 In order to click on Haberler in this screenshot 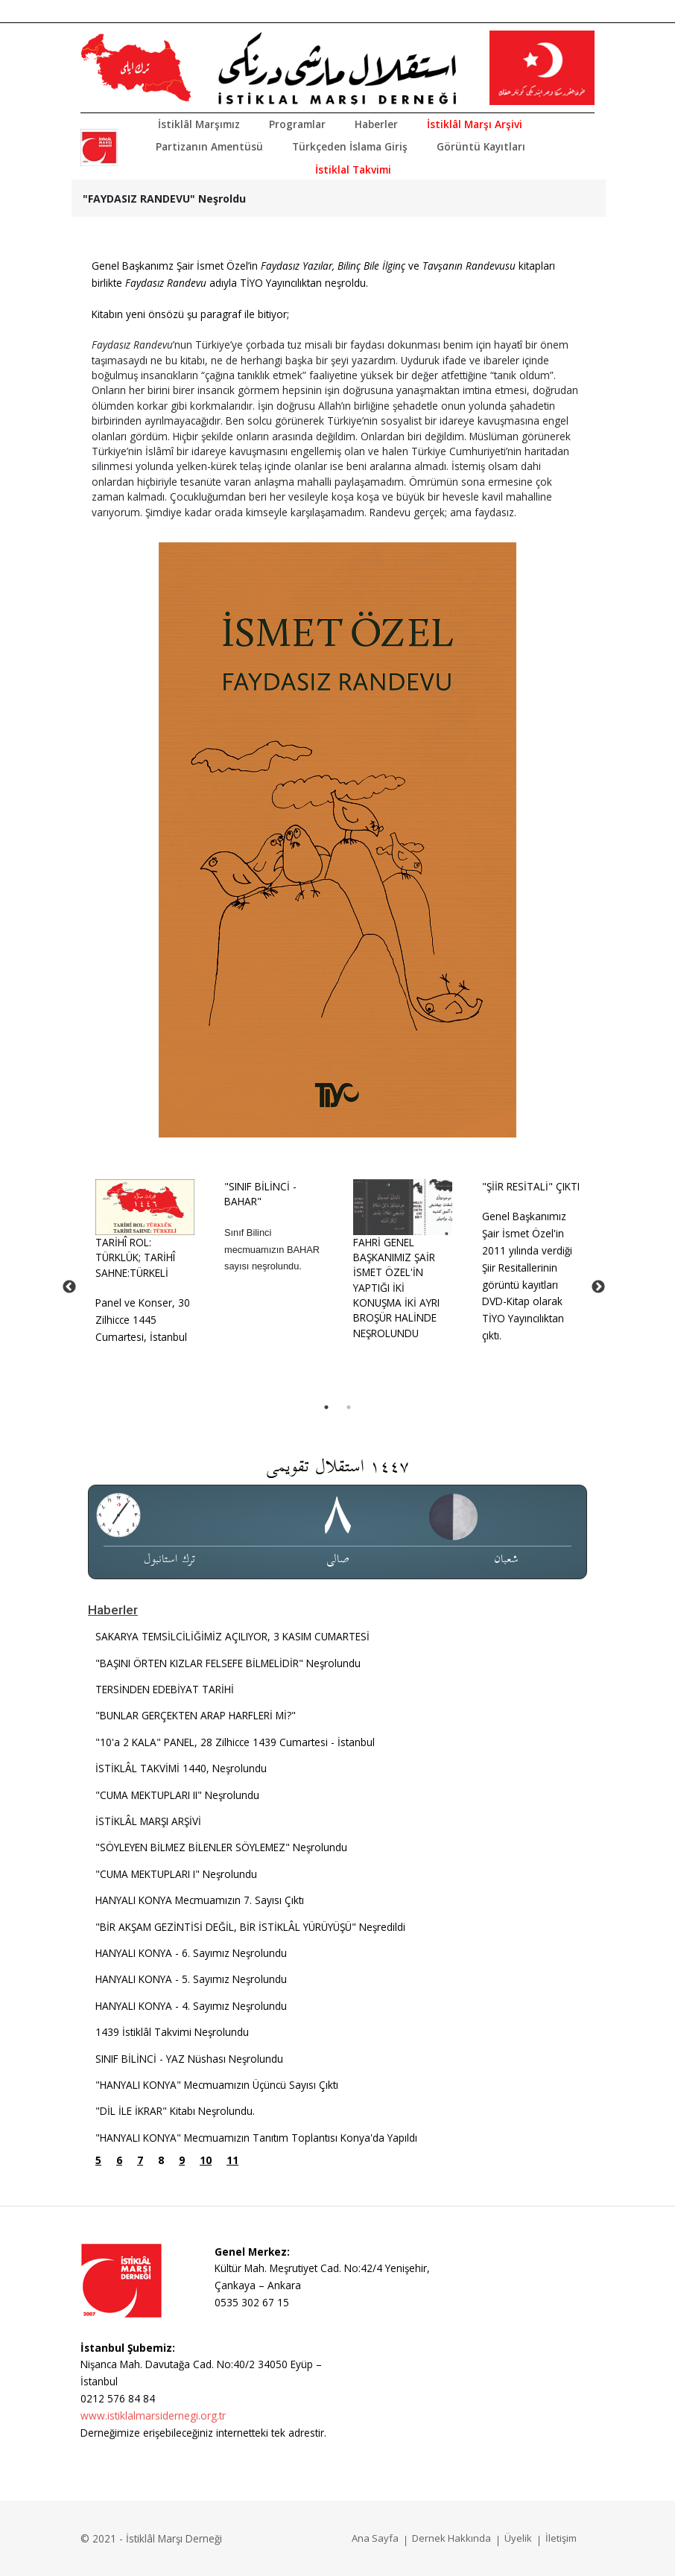, I will do `click(376, 124)`.